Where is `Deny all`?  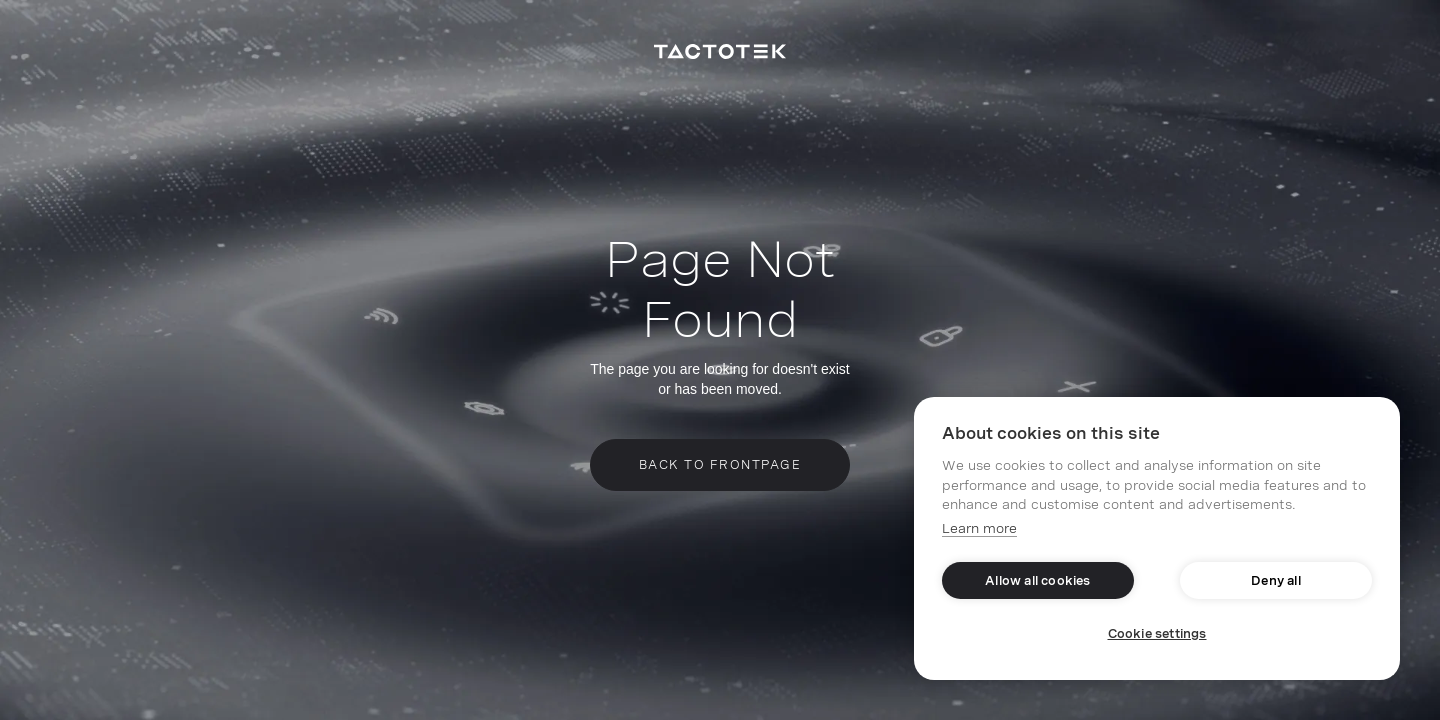 Deny all is located at coordinates (1276, 581).